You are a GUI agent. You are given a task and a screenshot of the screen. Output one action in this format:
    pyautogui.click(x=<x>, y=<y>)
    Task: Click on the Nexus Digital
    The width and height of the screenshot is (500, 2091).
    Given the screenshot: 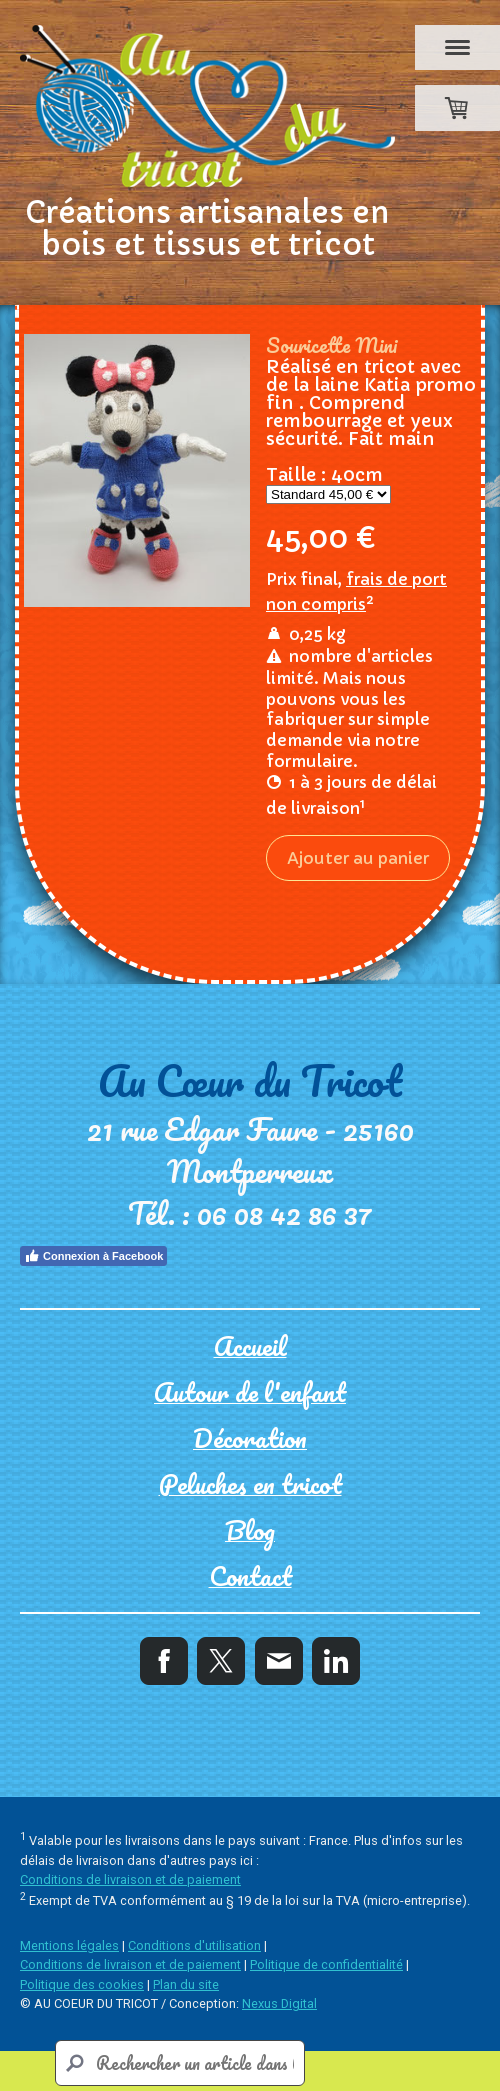 What is the action you would take?
    pyautogui.click(x=279, y=2003)
    